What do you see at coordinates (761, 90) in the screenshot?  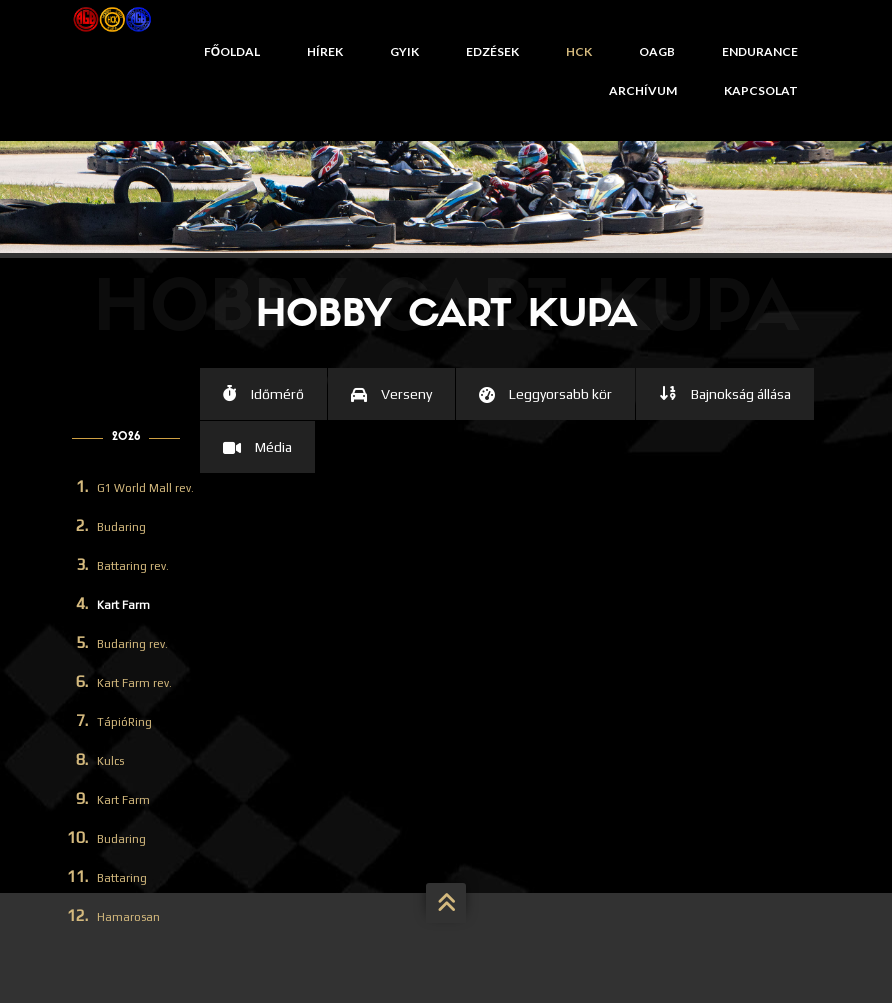 I see `Kapcsolat` at bounding box center [761, 90].